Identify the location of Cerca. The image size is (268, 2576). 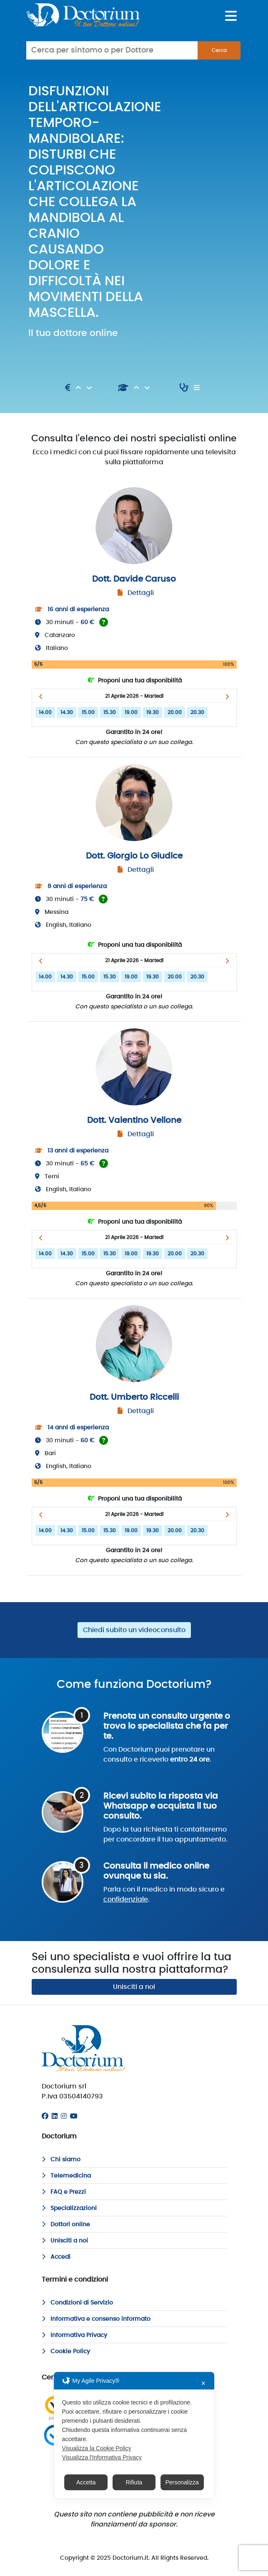
(219, 50).